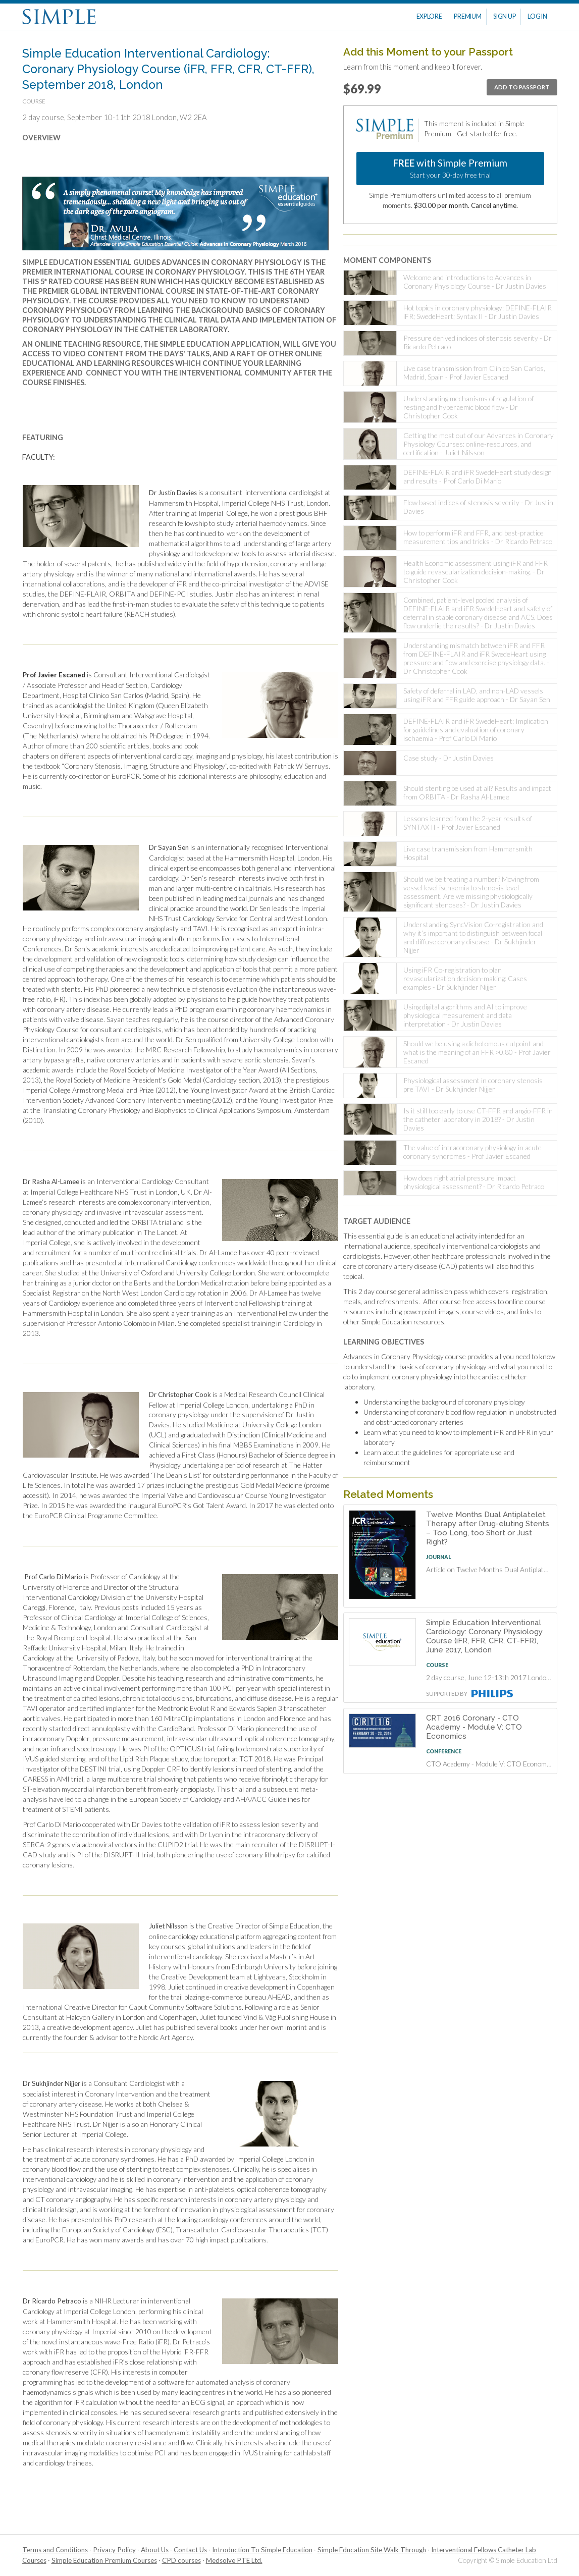 The width and height of the screenshot is (579, 2576). I want to click on Introduction To Simple Education, so click(262, 2550).